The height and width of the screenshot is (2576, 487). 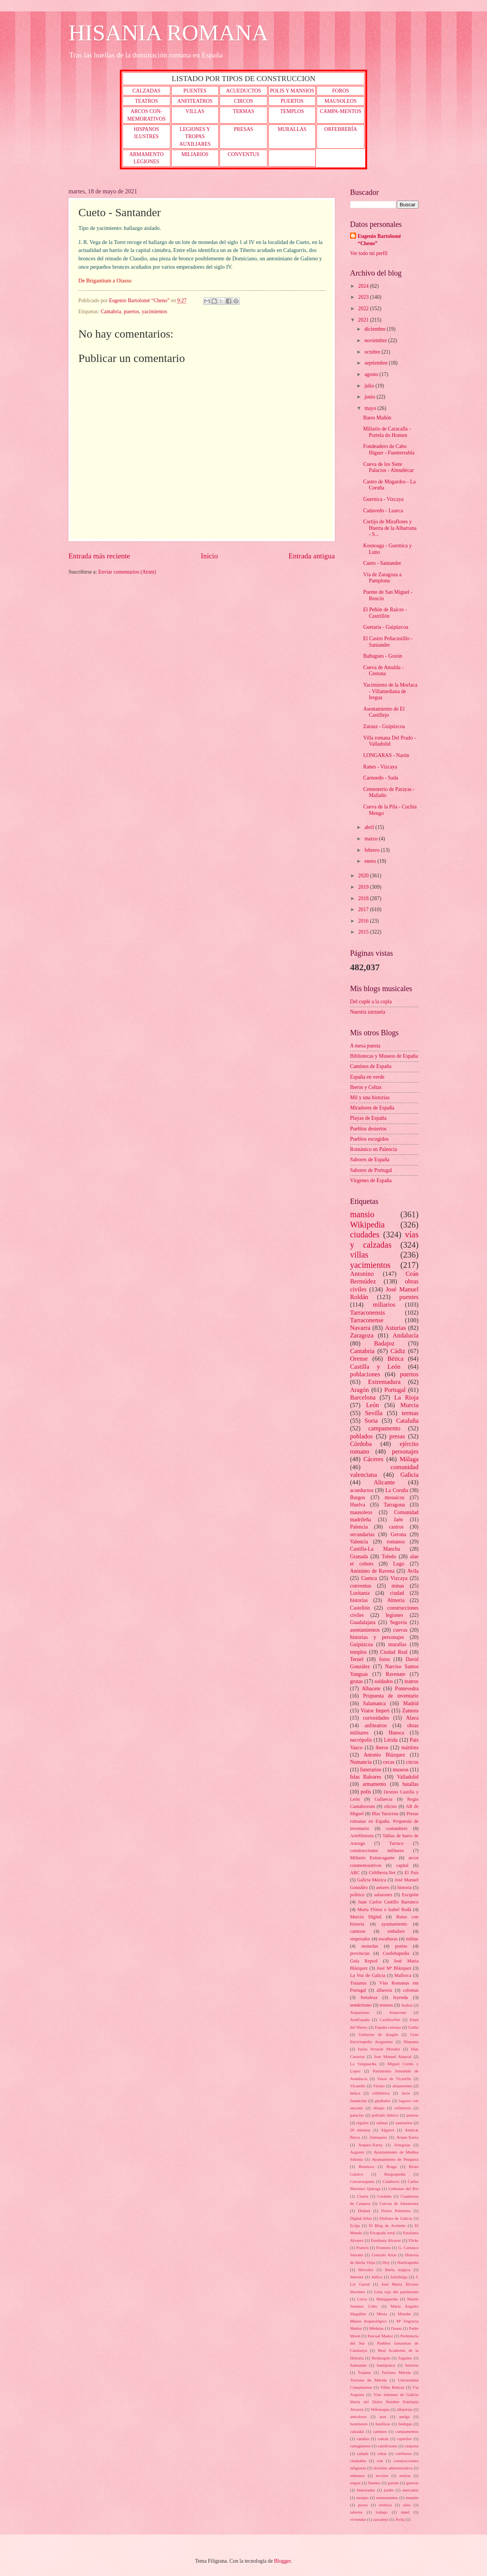 What do you see at coordinates (358, 1652) in the screenshot?
I see `templos` at bounding box center [358, 1652].